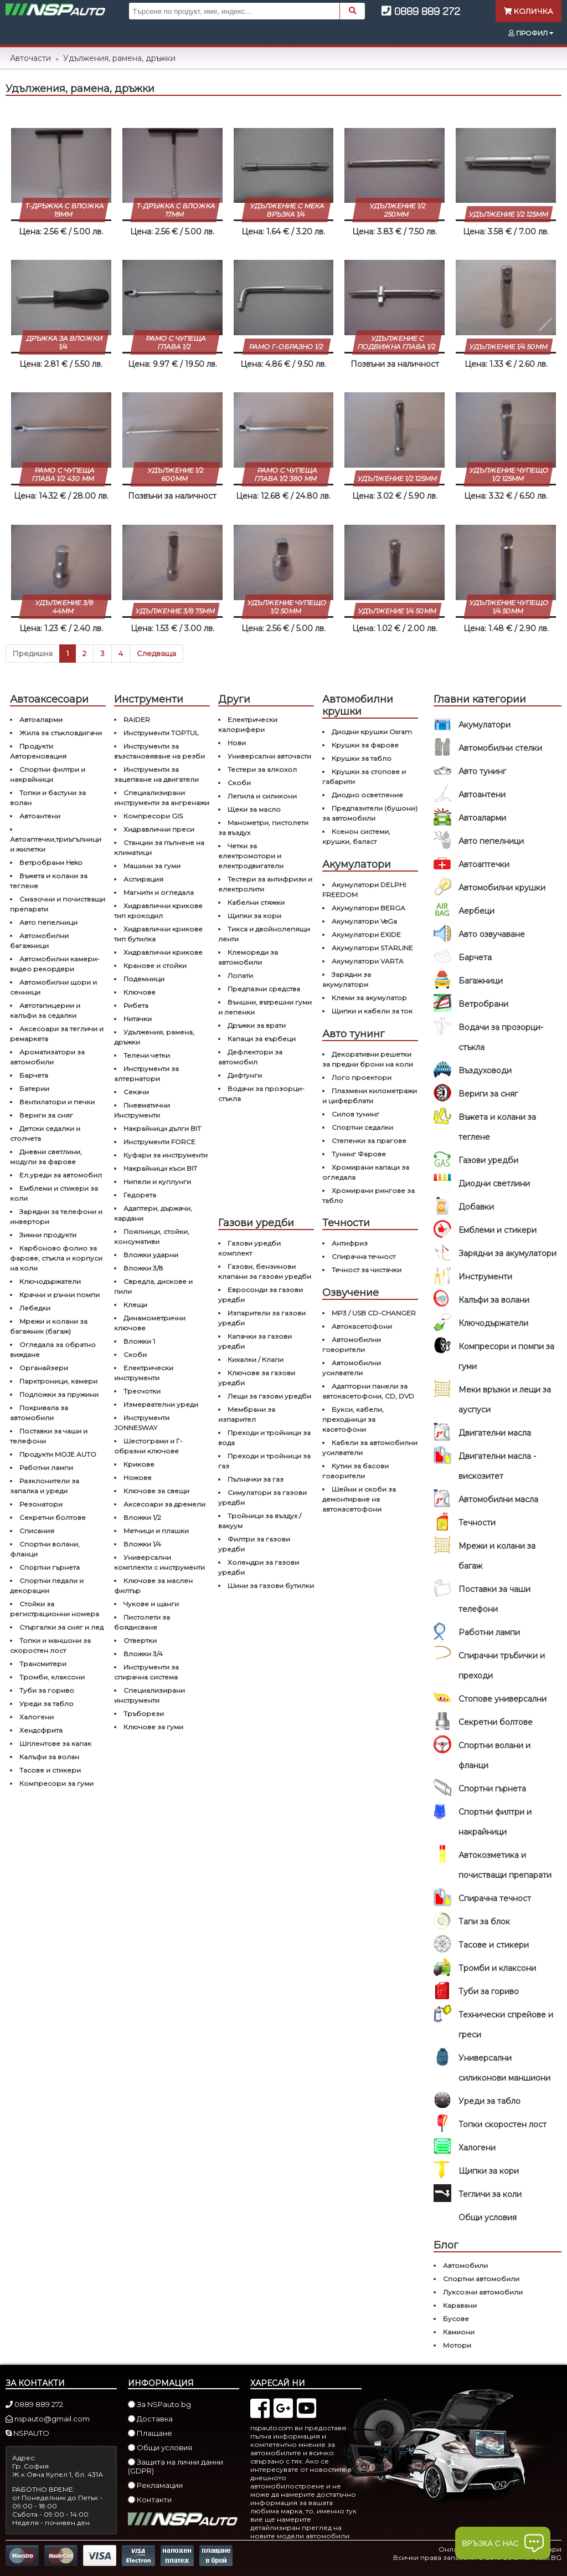 Image resolution: width=567 pixels, height=2576 pixels. I want to click on Халогени, so click(477, 2148).